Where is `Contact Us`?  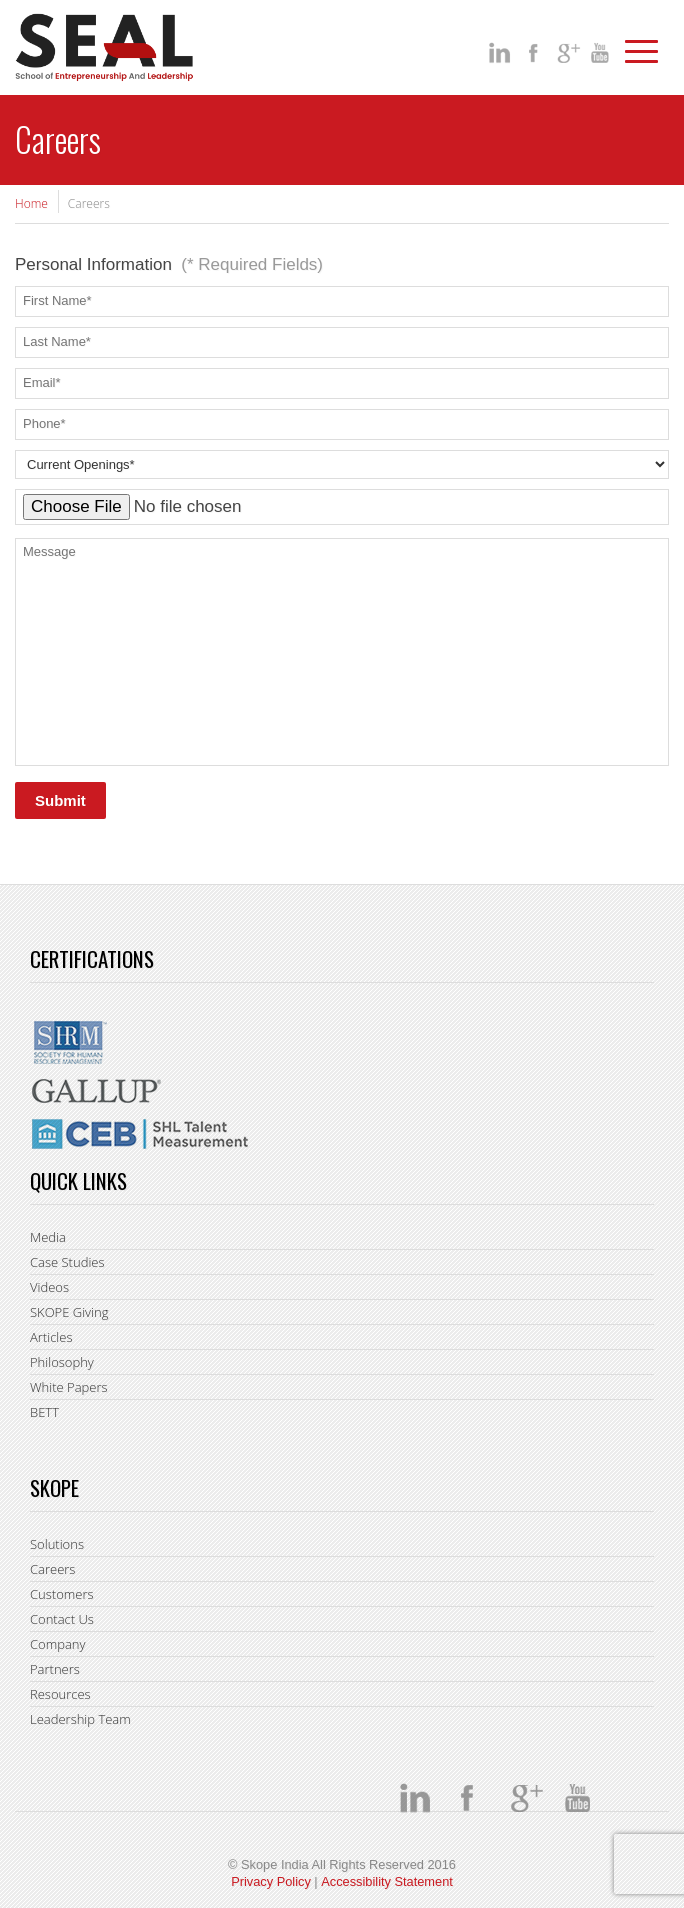
Contact Us is located at coordinates (62, 1619).